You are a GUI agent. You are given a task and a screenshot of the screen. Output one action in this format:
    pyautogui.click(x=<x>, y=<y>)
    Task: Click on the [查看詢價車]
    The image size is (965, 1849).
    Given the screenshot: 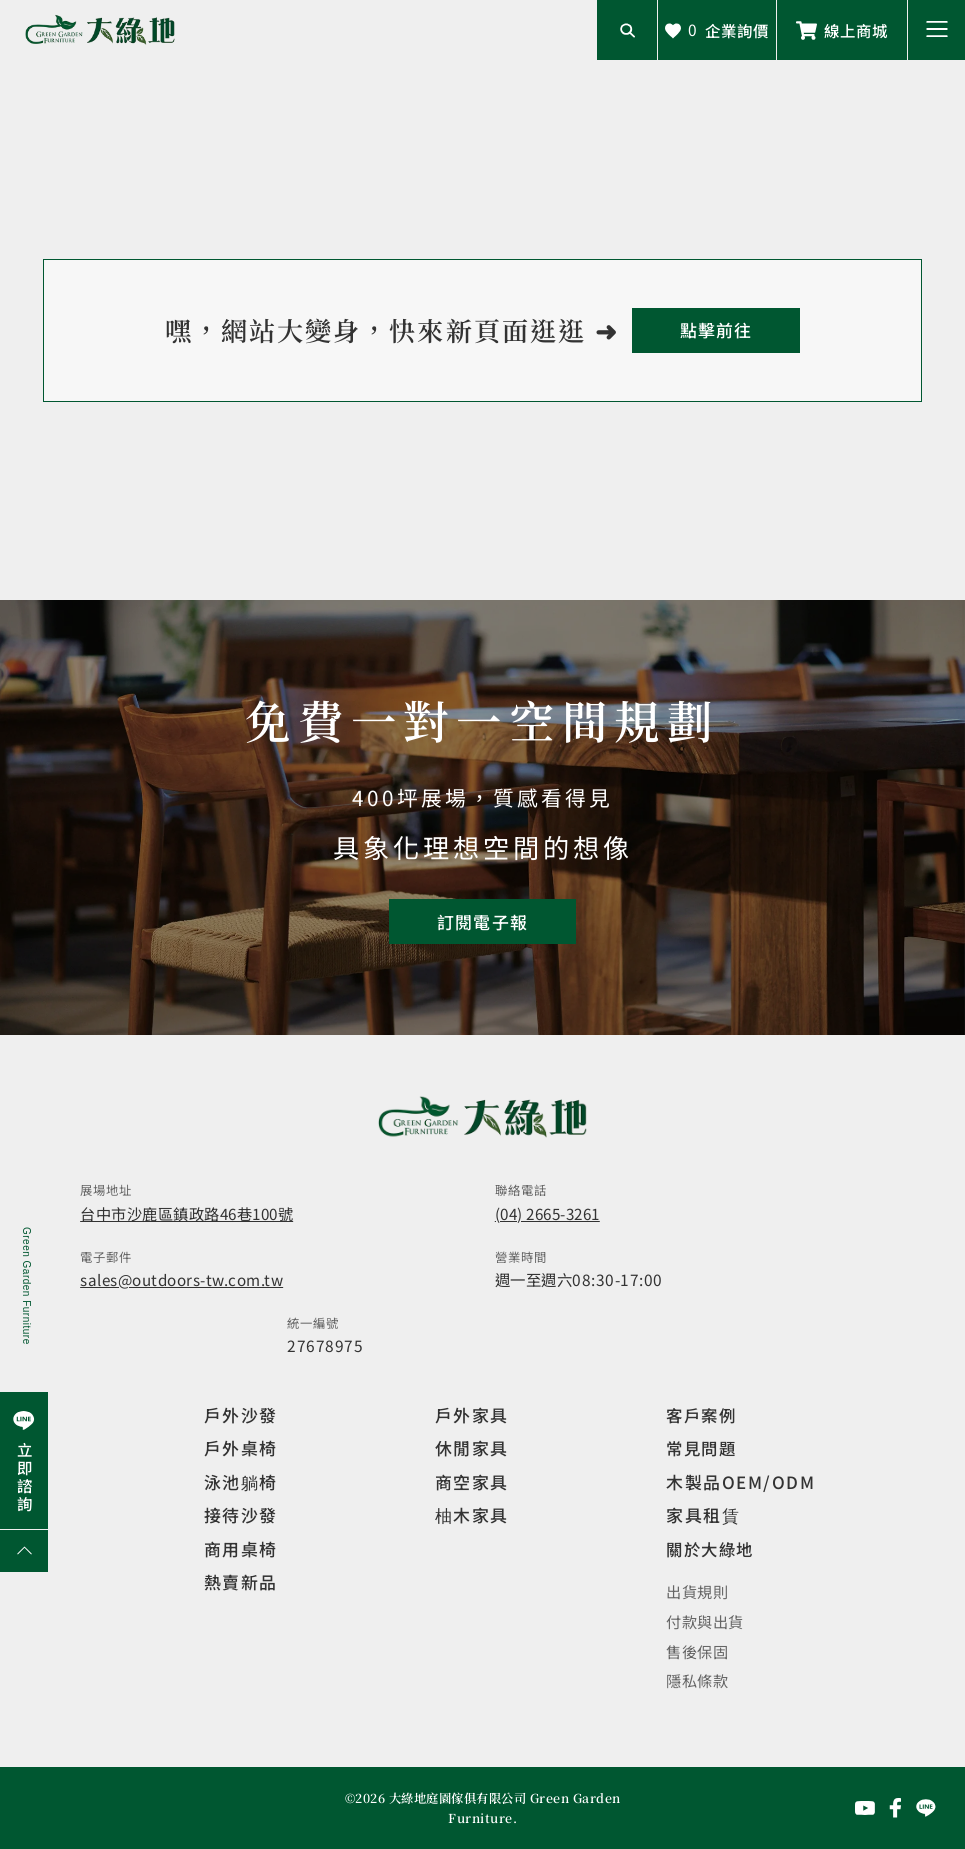 What is the action you would take?
    pyautogui.click(x=717, y=30)
    